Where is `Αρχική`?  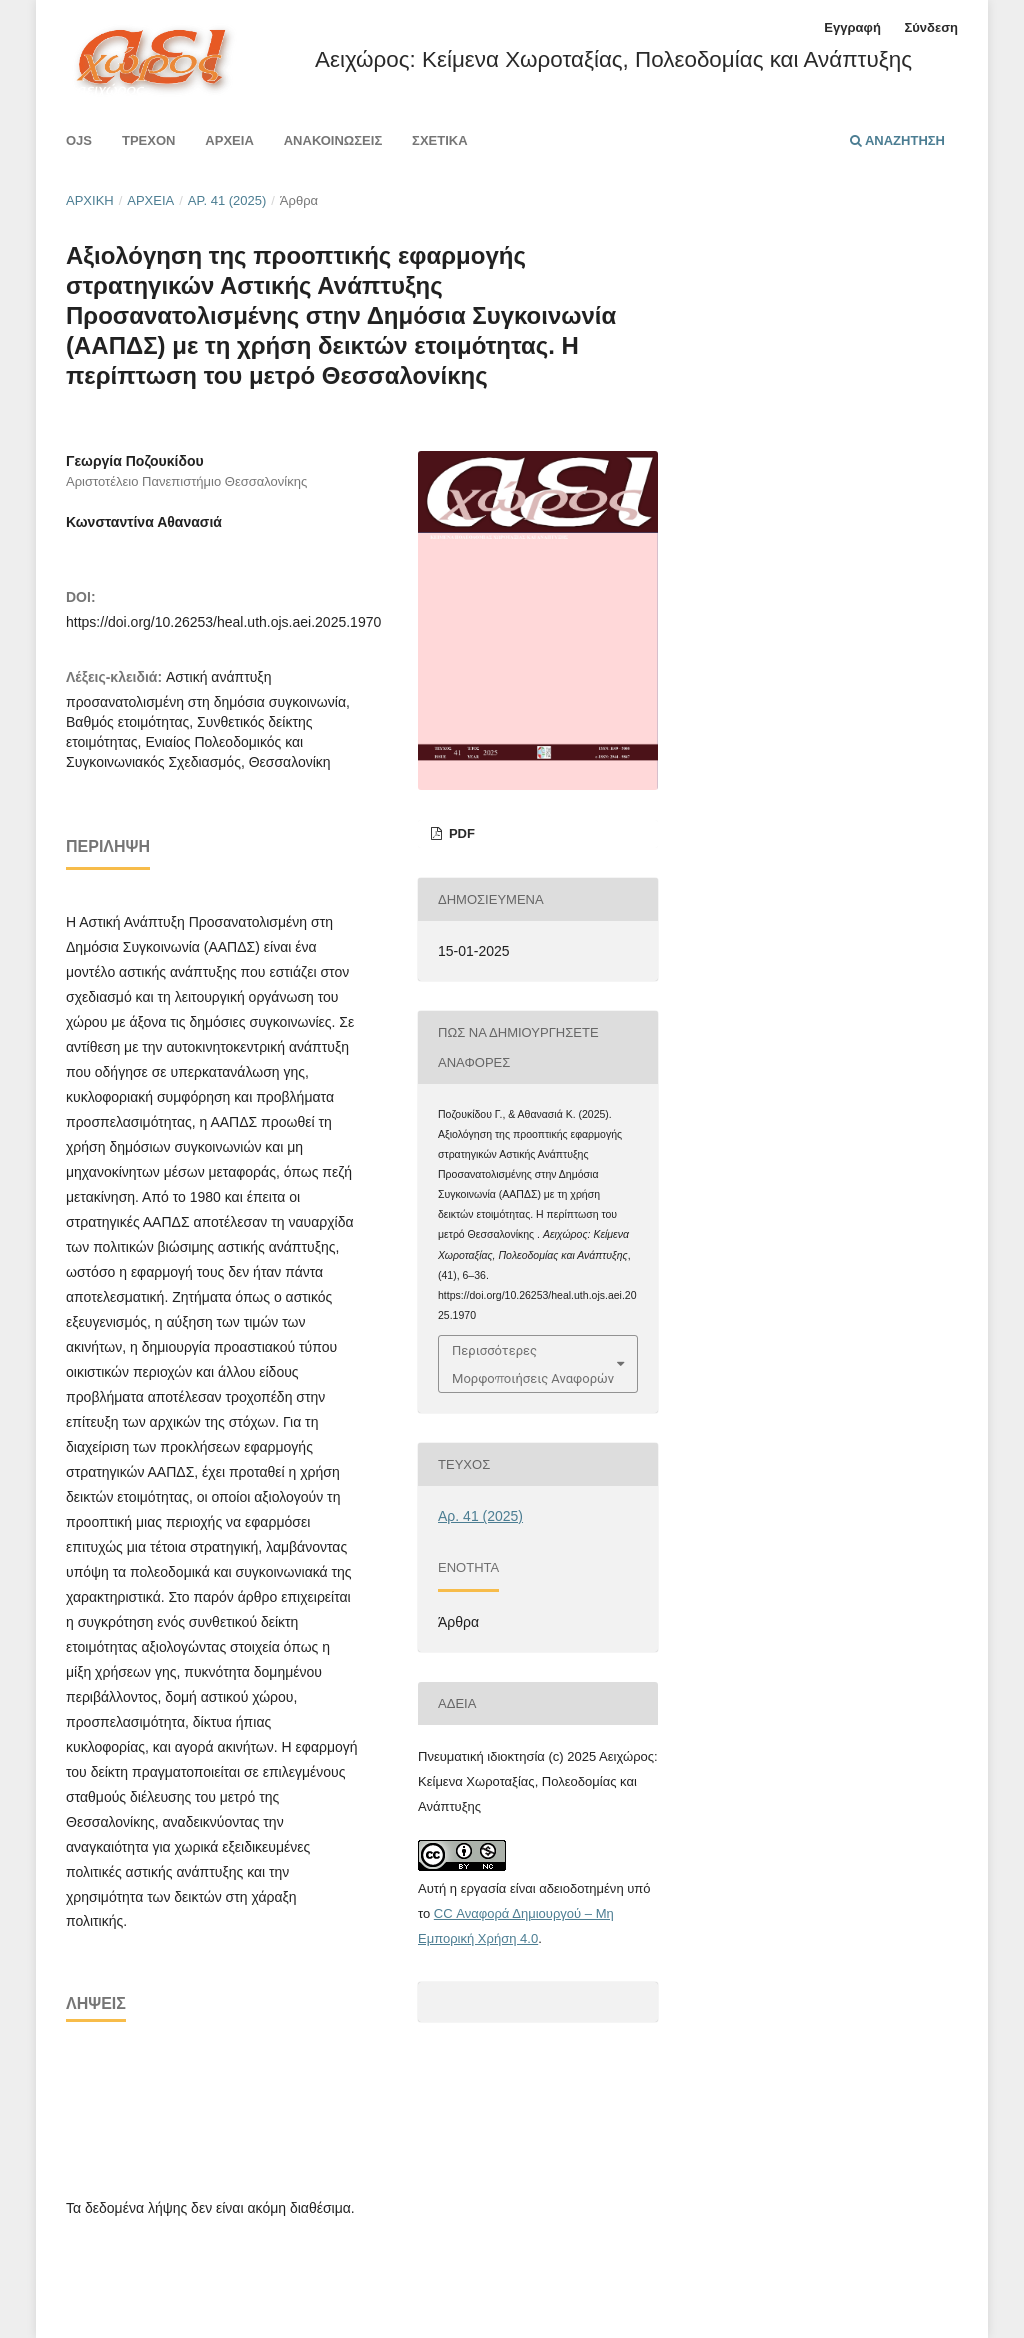 Αρχική is located at coordinates (90, 200).